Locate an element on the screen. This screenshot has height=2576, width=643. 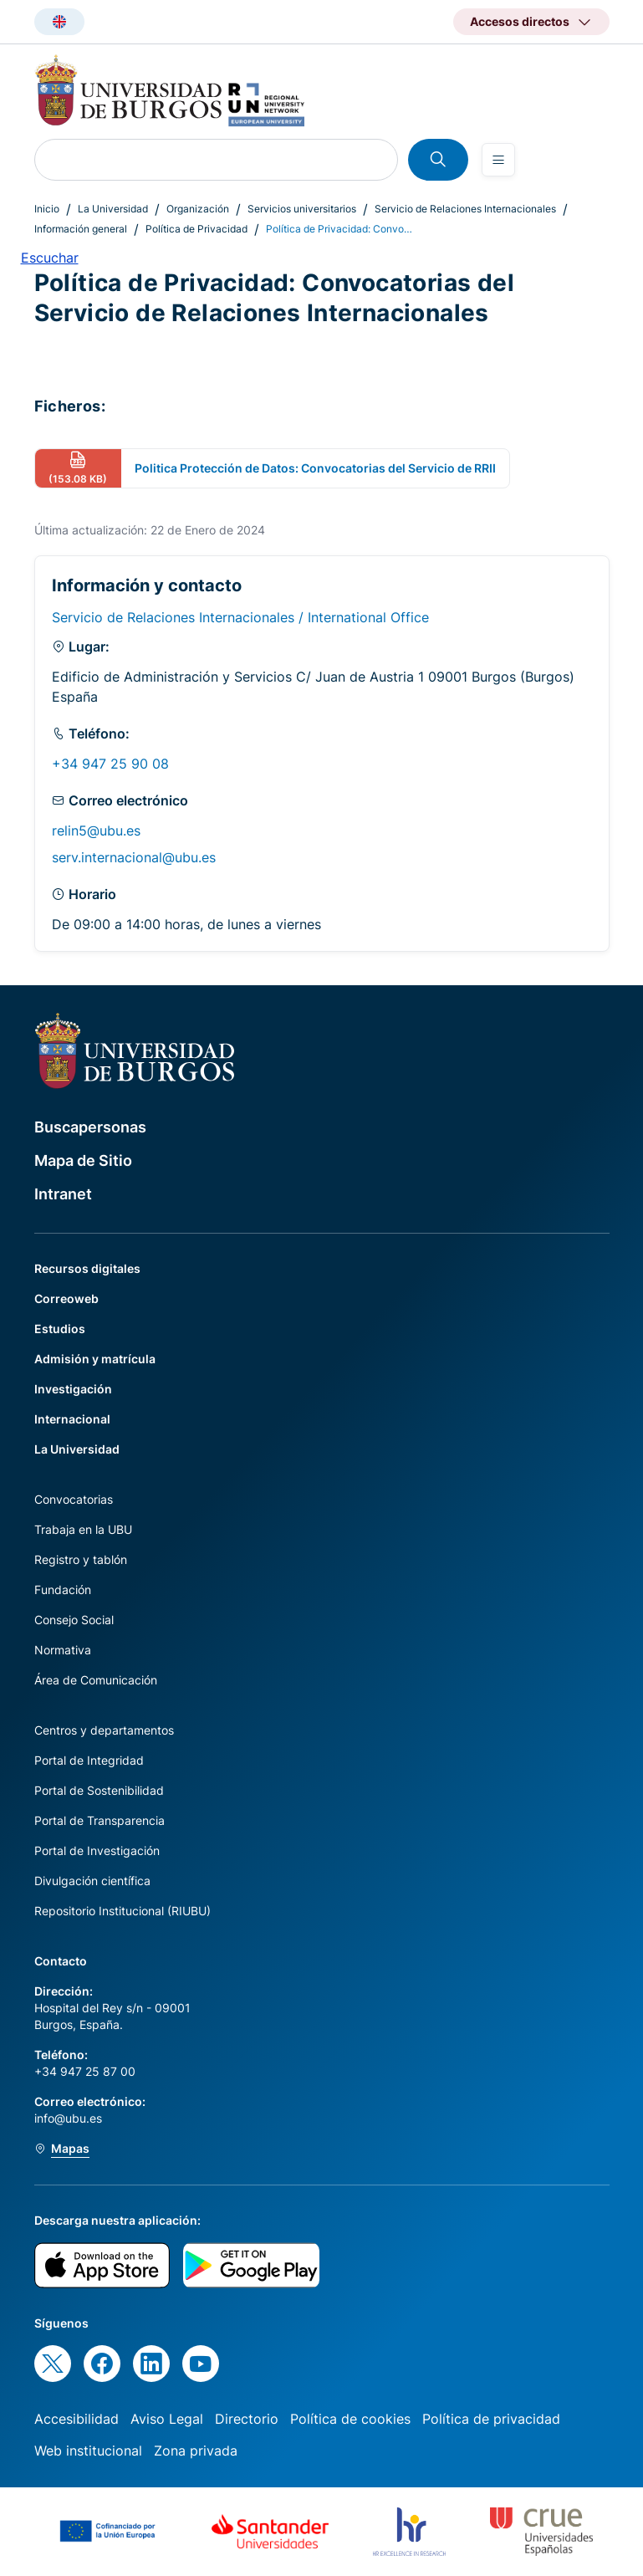
serv.internacional@ubu.es is located at coordinates (134, 857).